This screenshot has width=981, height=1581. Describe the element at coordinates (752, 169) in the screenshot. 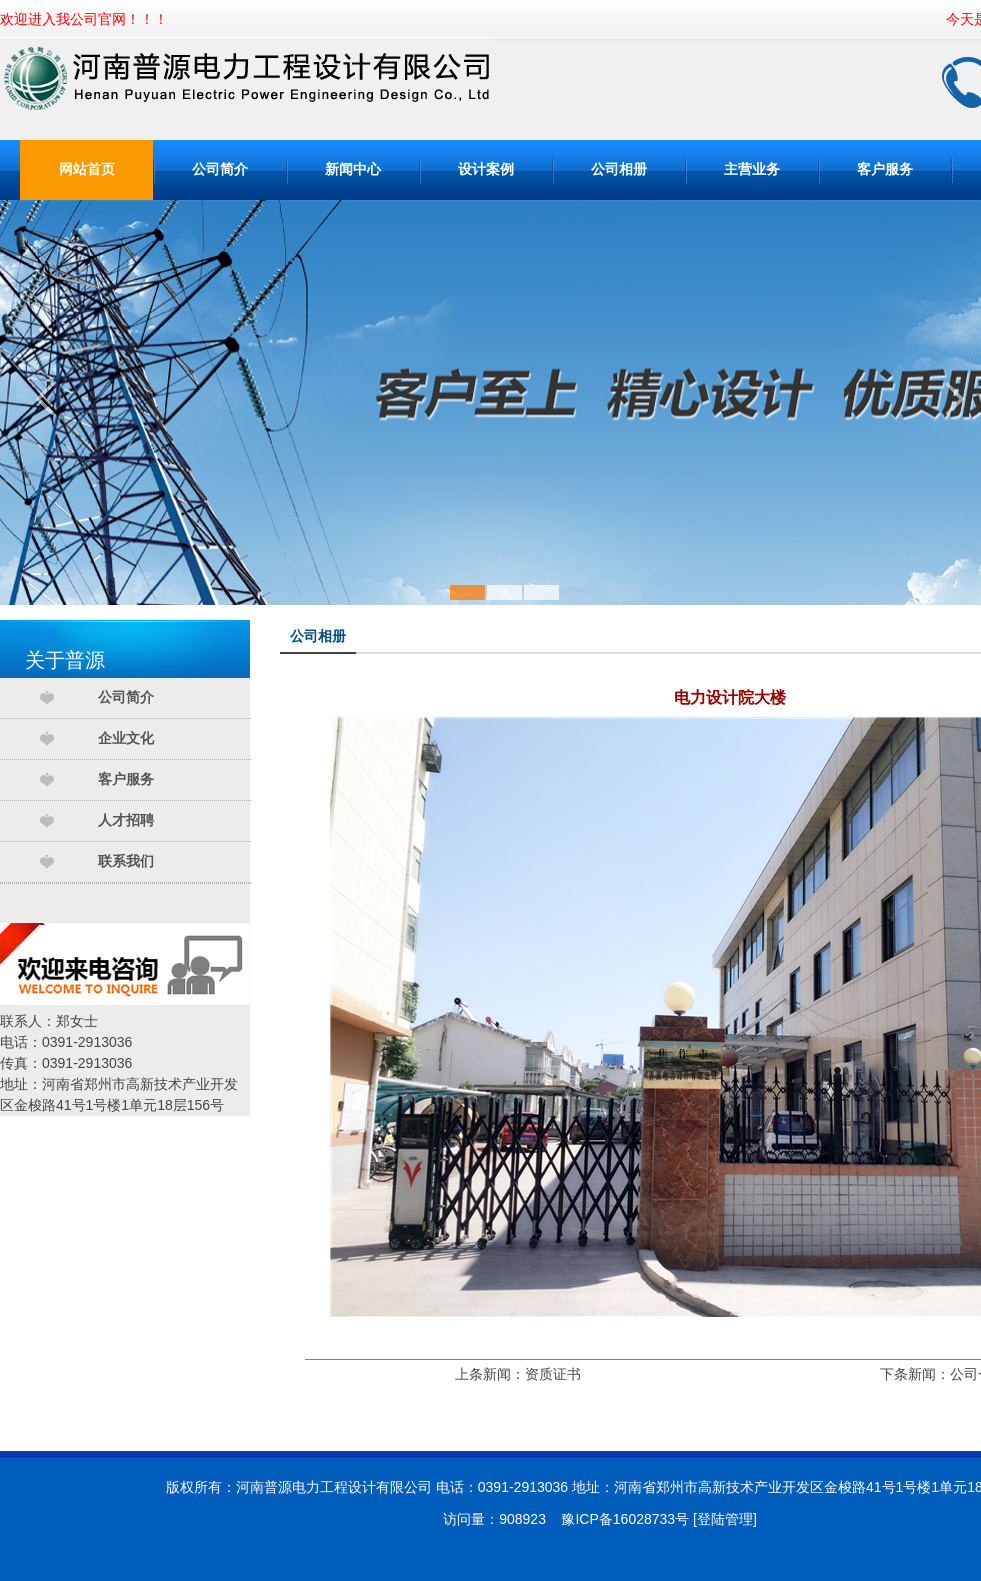

I see `主营业务` at that location.